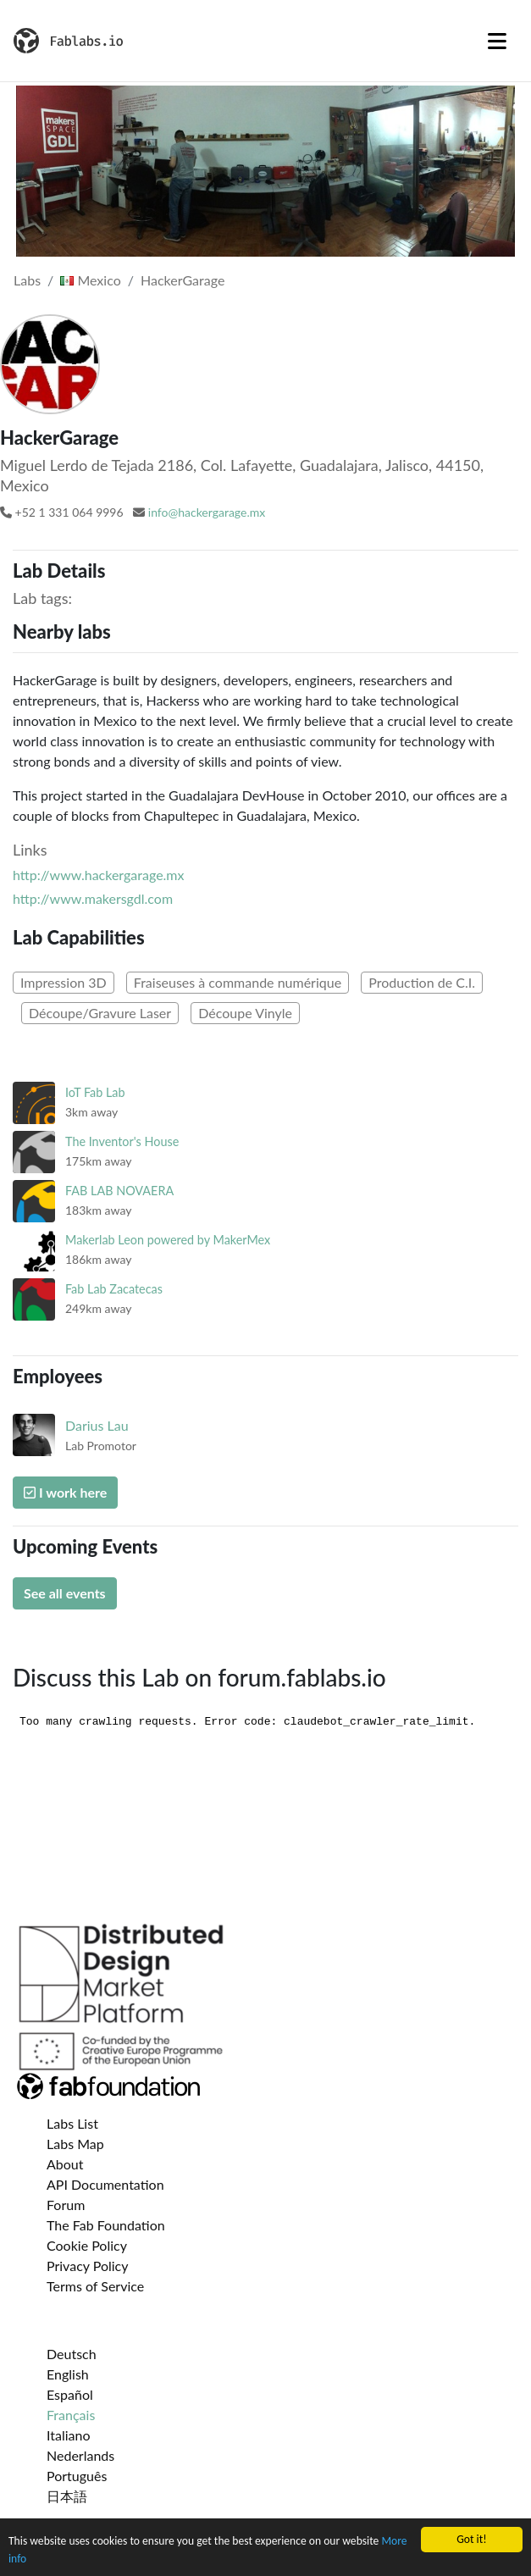 The height and width of the screenshot is (2576, 531). What do you see at coordinates (105, 2184) in the screenshot?
I see `API Documentation` at bounding box center [105, 2184].